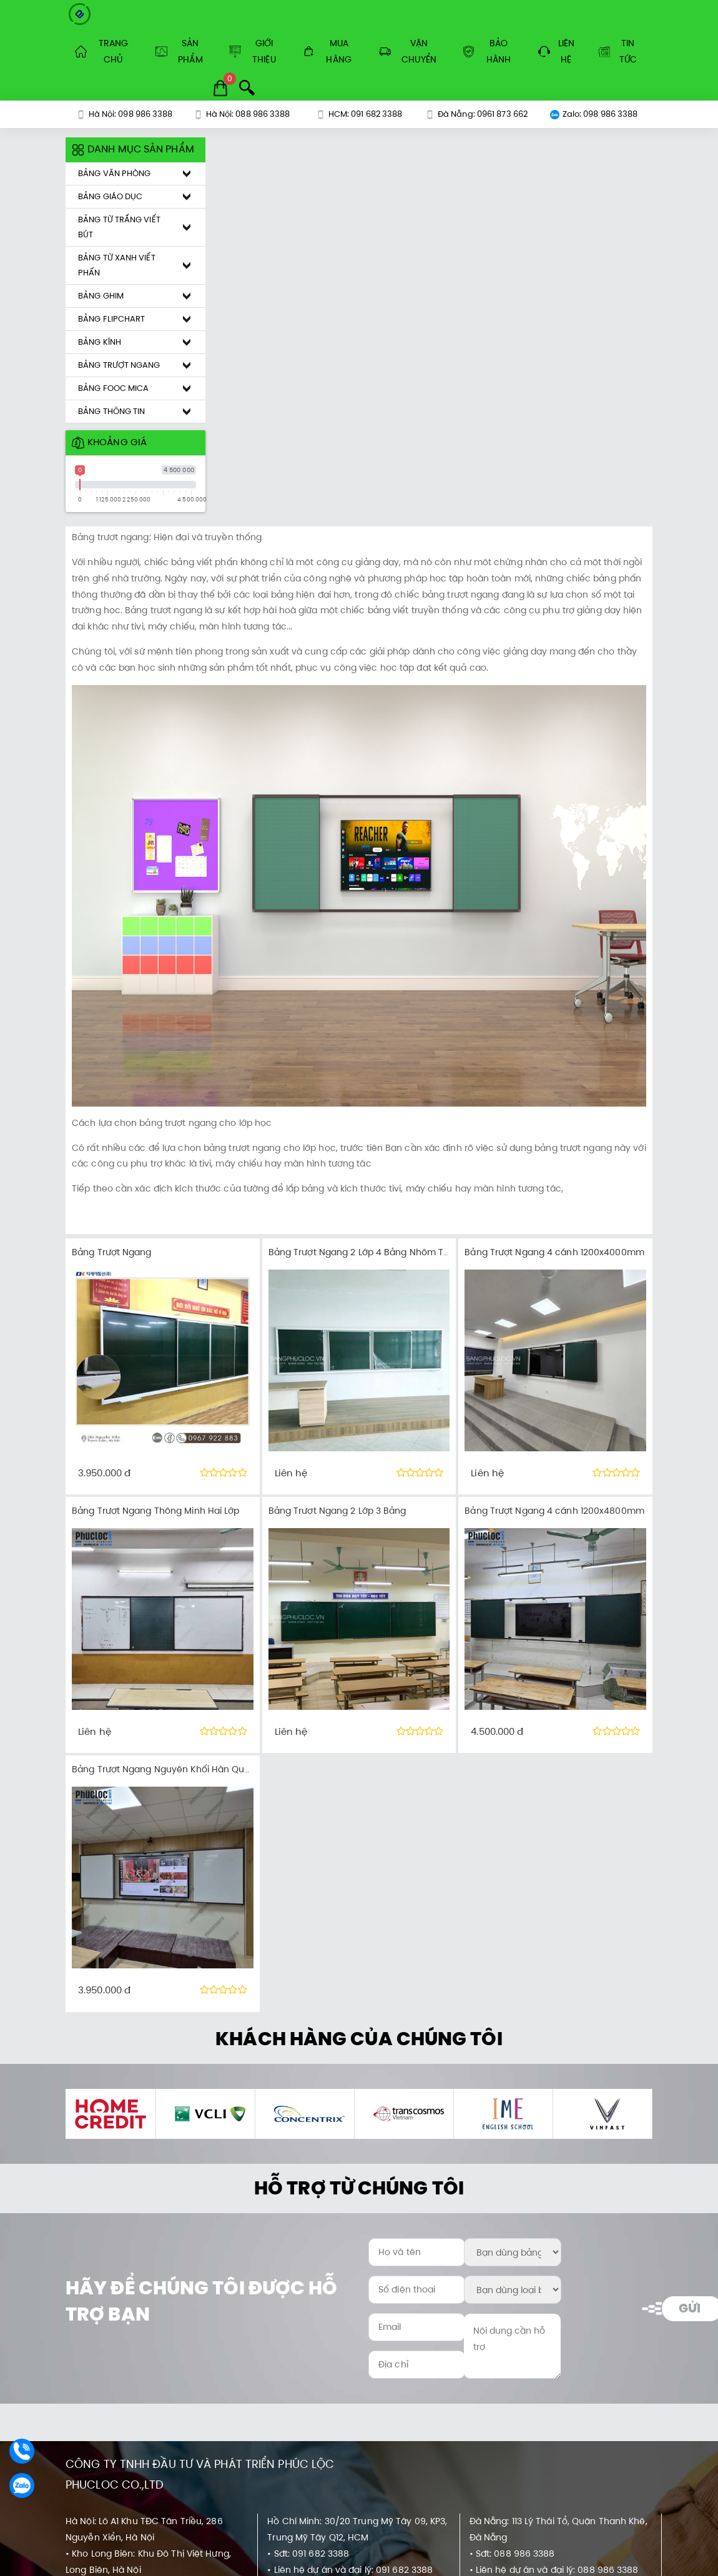  What do you see at coordinates (61, 138) in the screenshot?
I see `[Khoảng giá sản phẩm]` at bounding box center [61, 138].